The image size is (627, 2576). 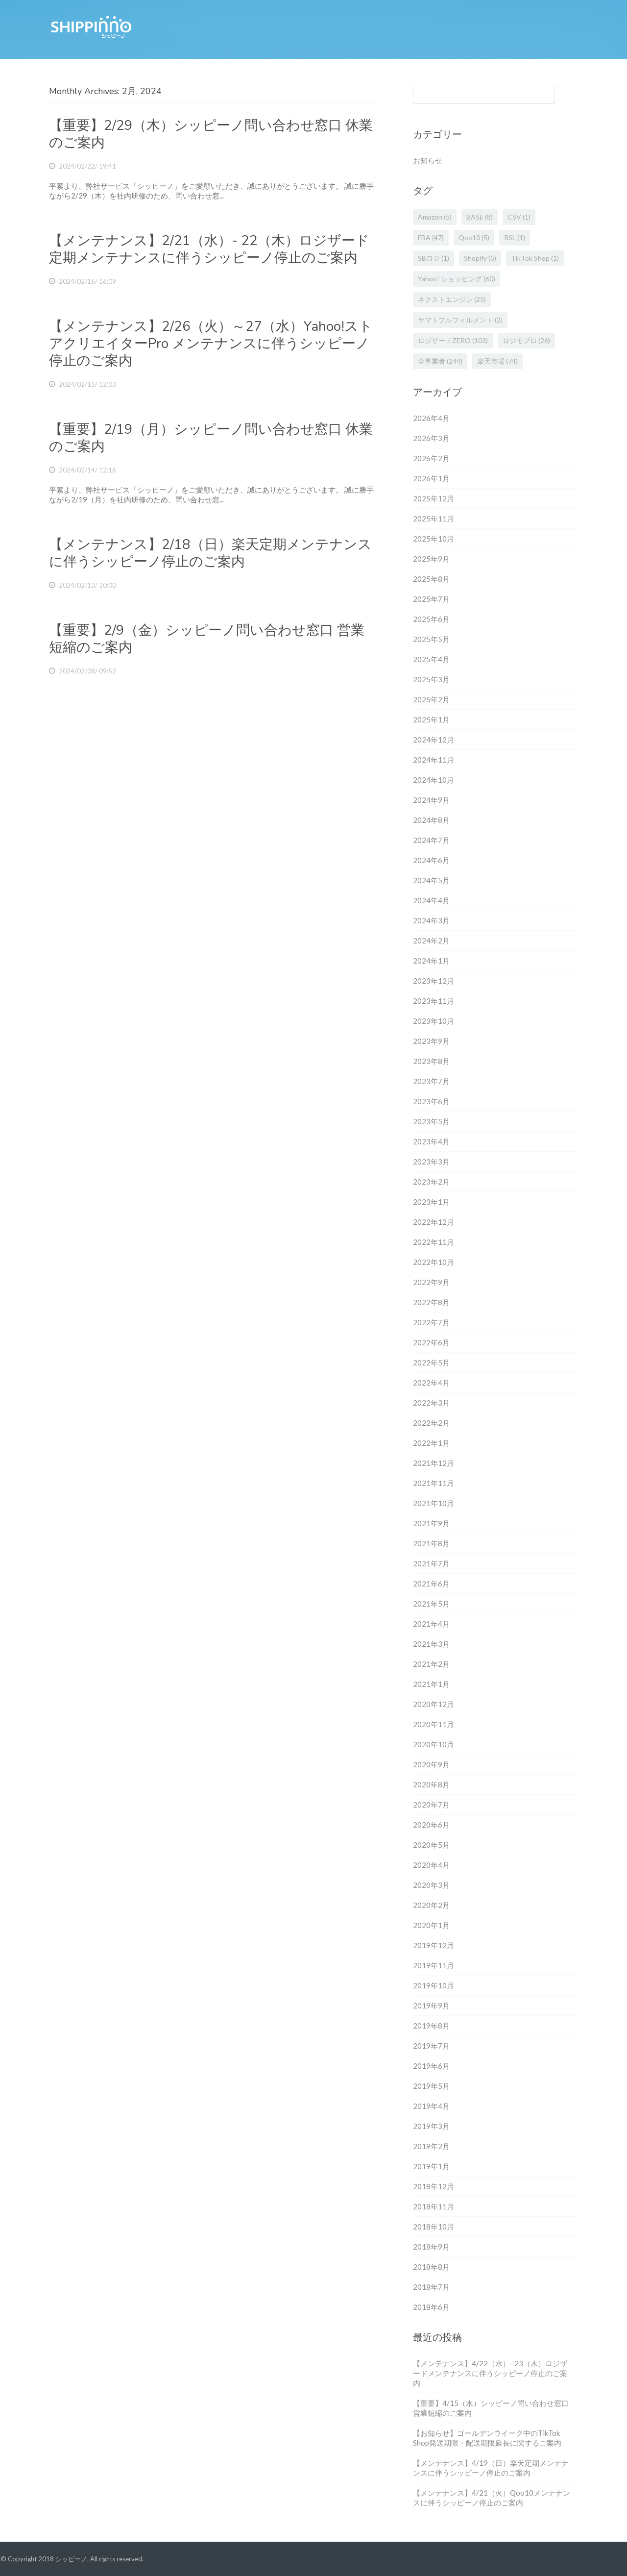 What do you see at coordinates (433, 498) in the screenshot?
I see `2025年12月` at bounding box center [433, 498].